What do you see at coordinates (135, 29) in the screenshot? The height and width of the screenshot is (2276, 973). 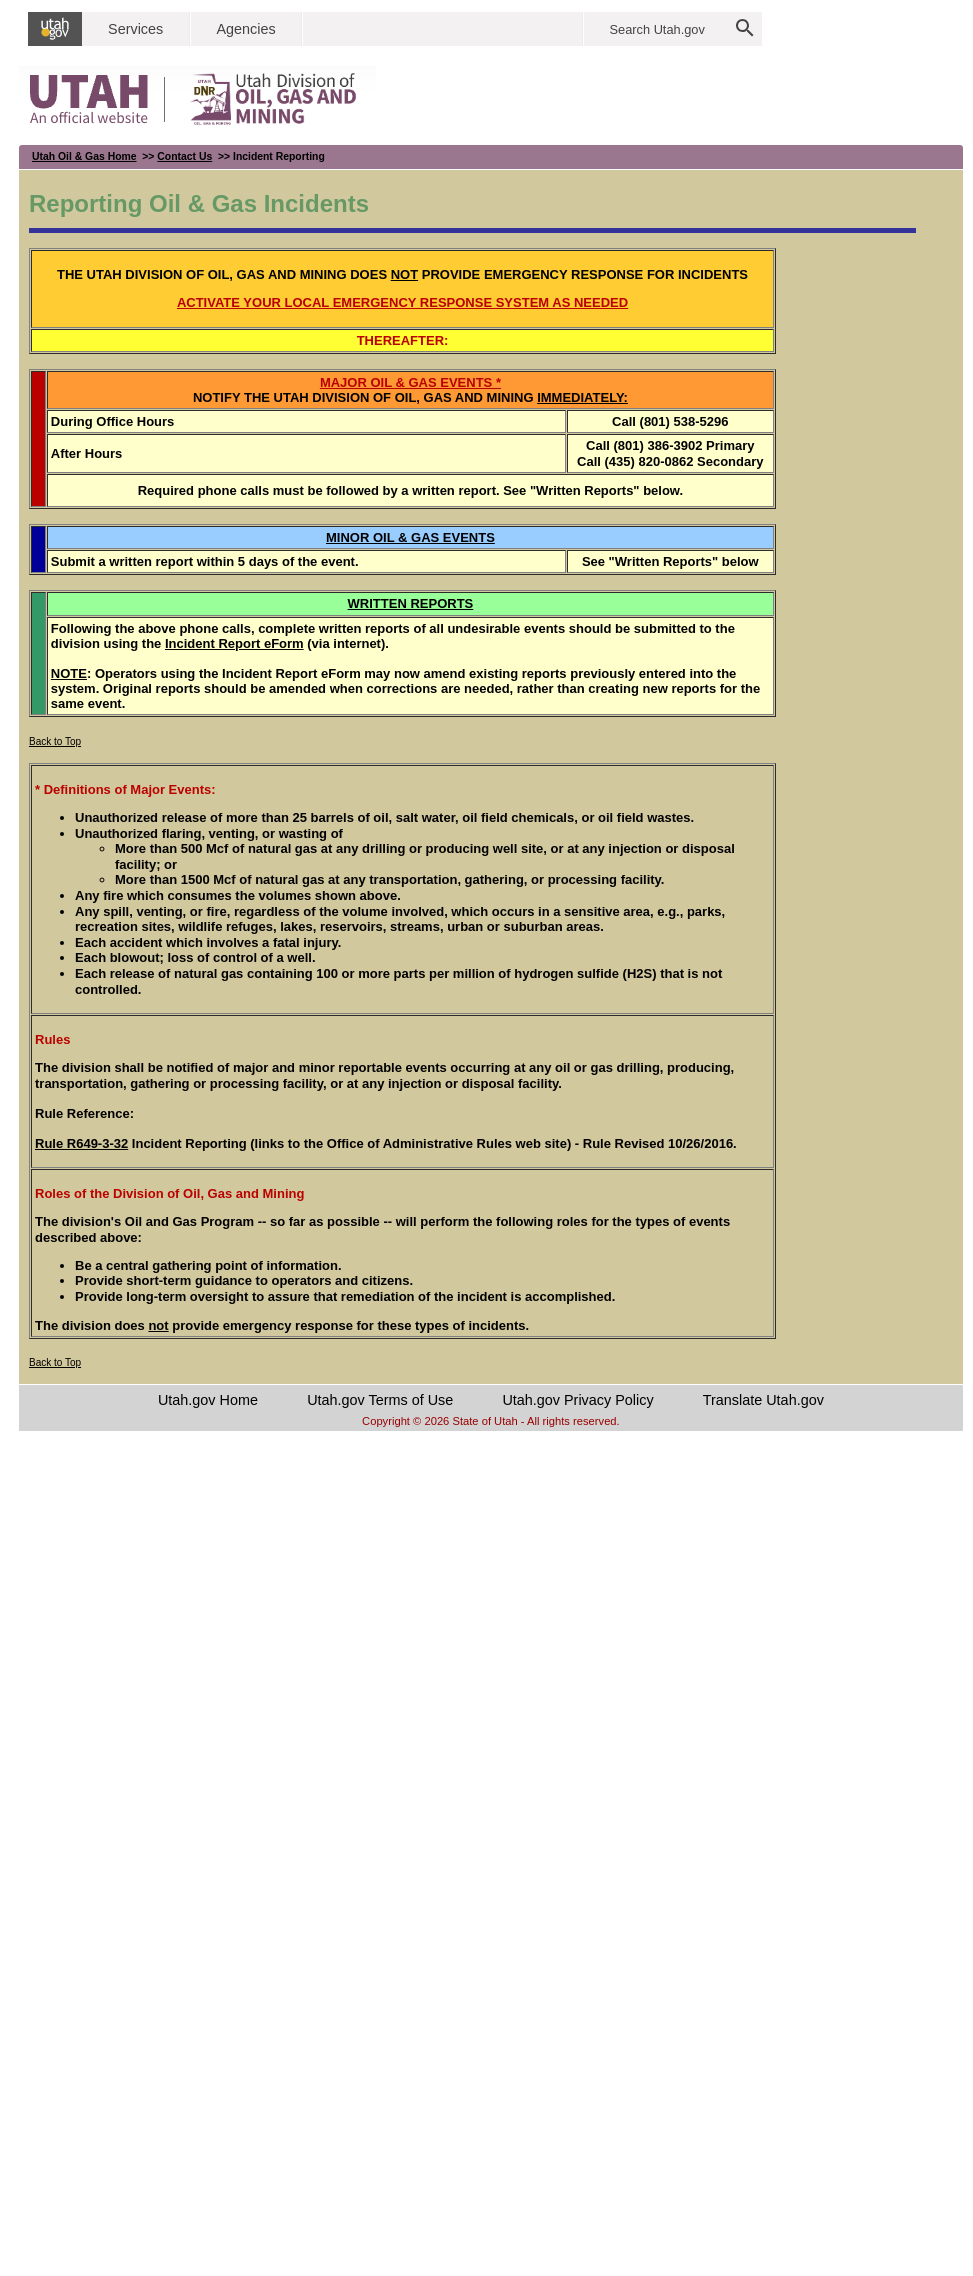 I see `Services` at bounding box center [135, 29].